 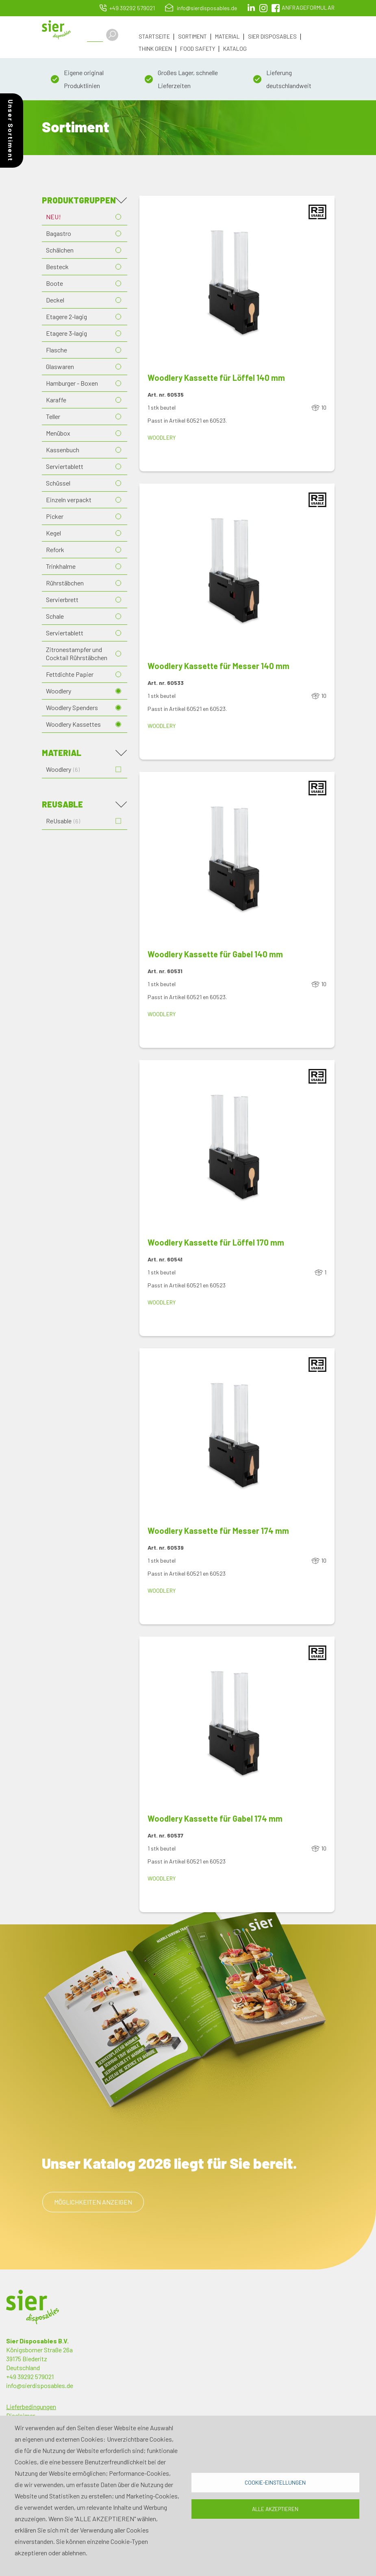 I want to click on Schale, so click(x=55, y=616).